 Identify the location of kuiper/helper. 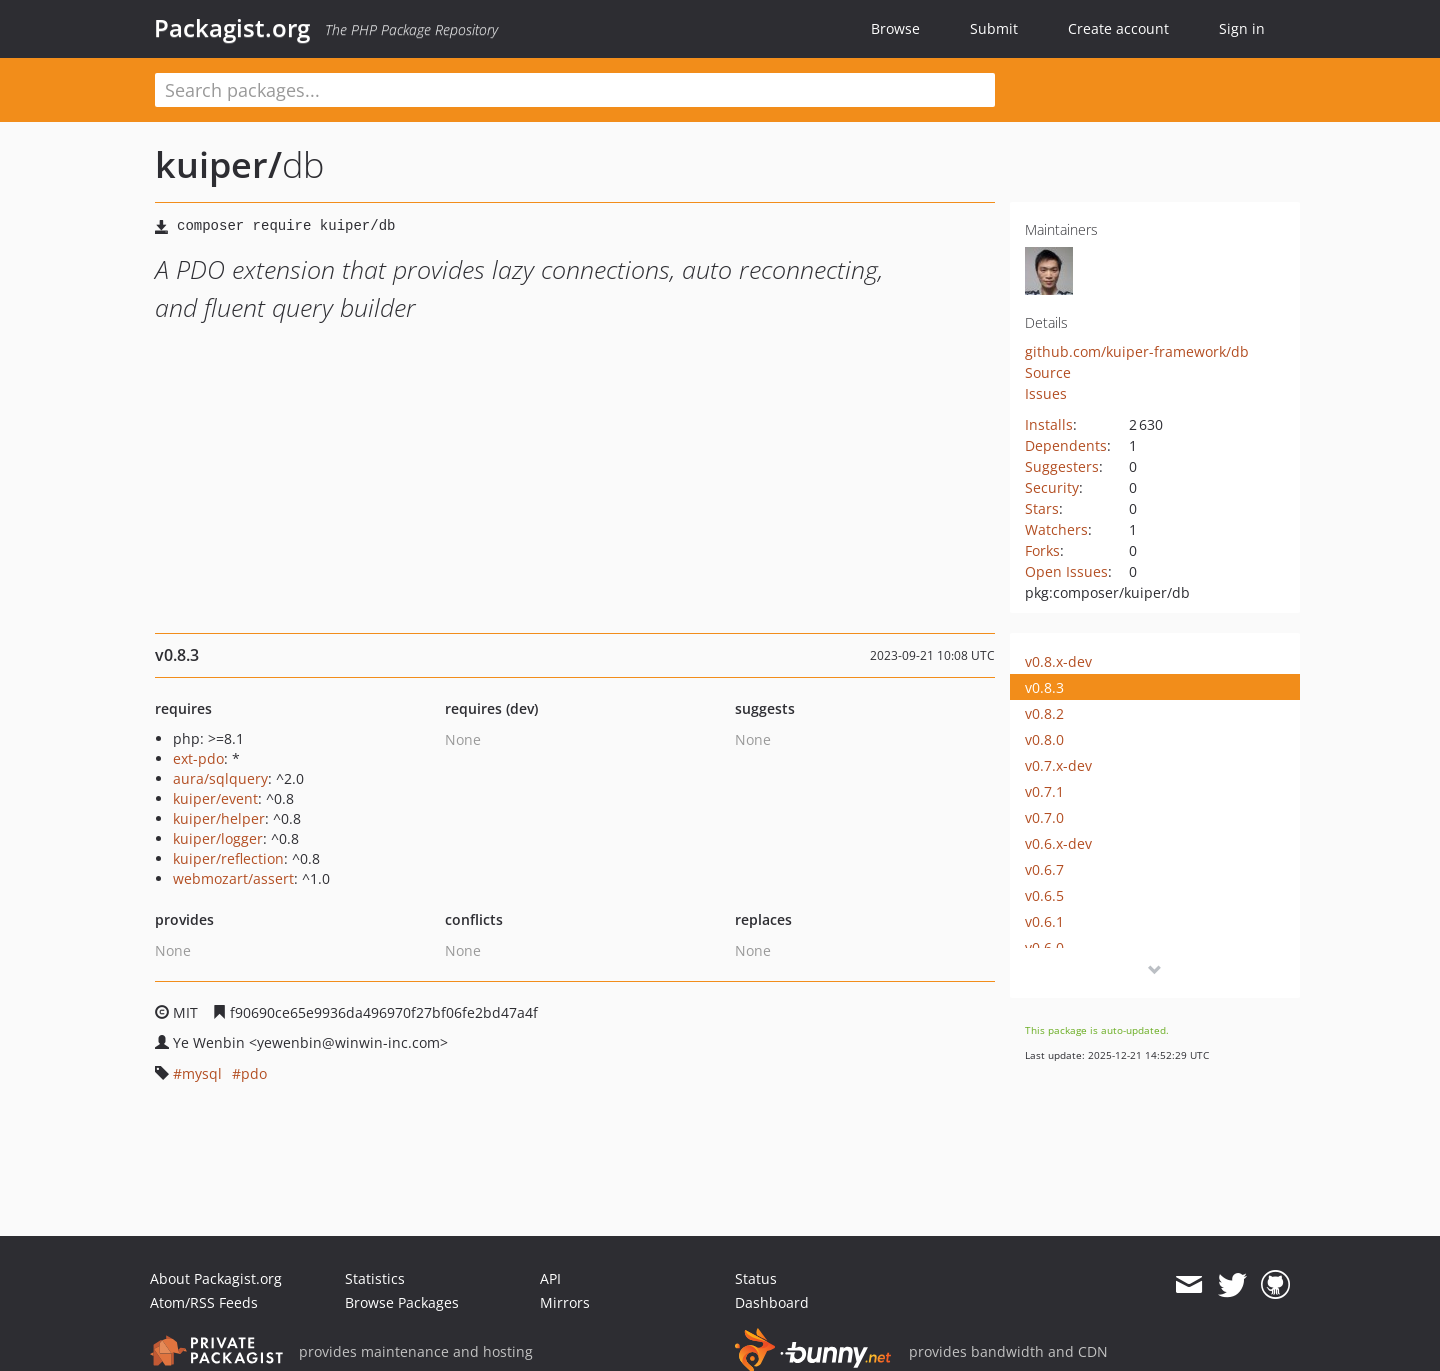
(219, 818).